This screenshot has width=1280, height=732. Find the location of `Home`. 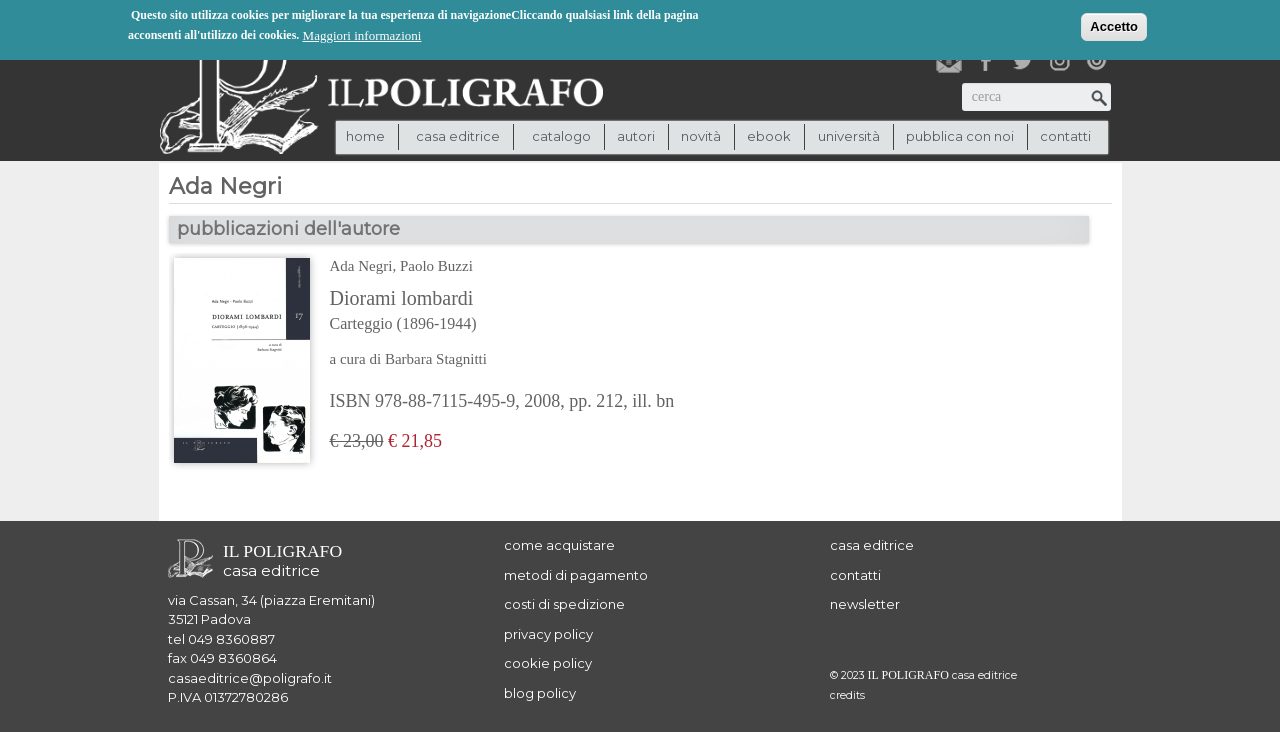

Home is located at coordinates (365, 136).